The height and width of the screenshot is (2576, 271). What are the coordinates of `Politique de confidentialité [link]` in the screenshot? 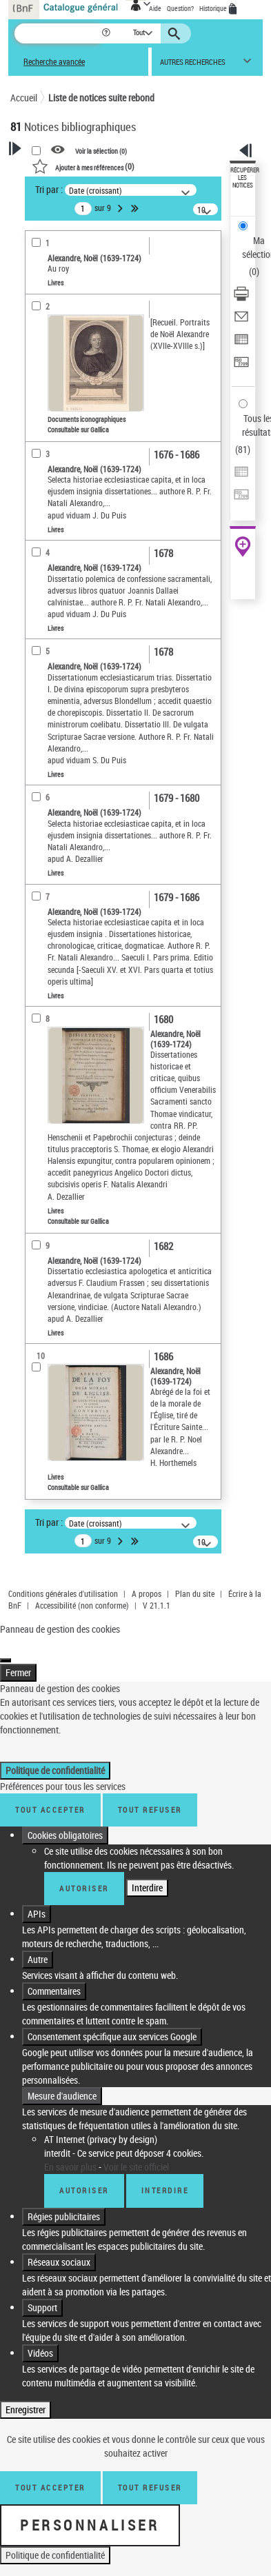 It's located at (55, 1756).